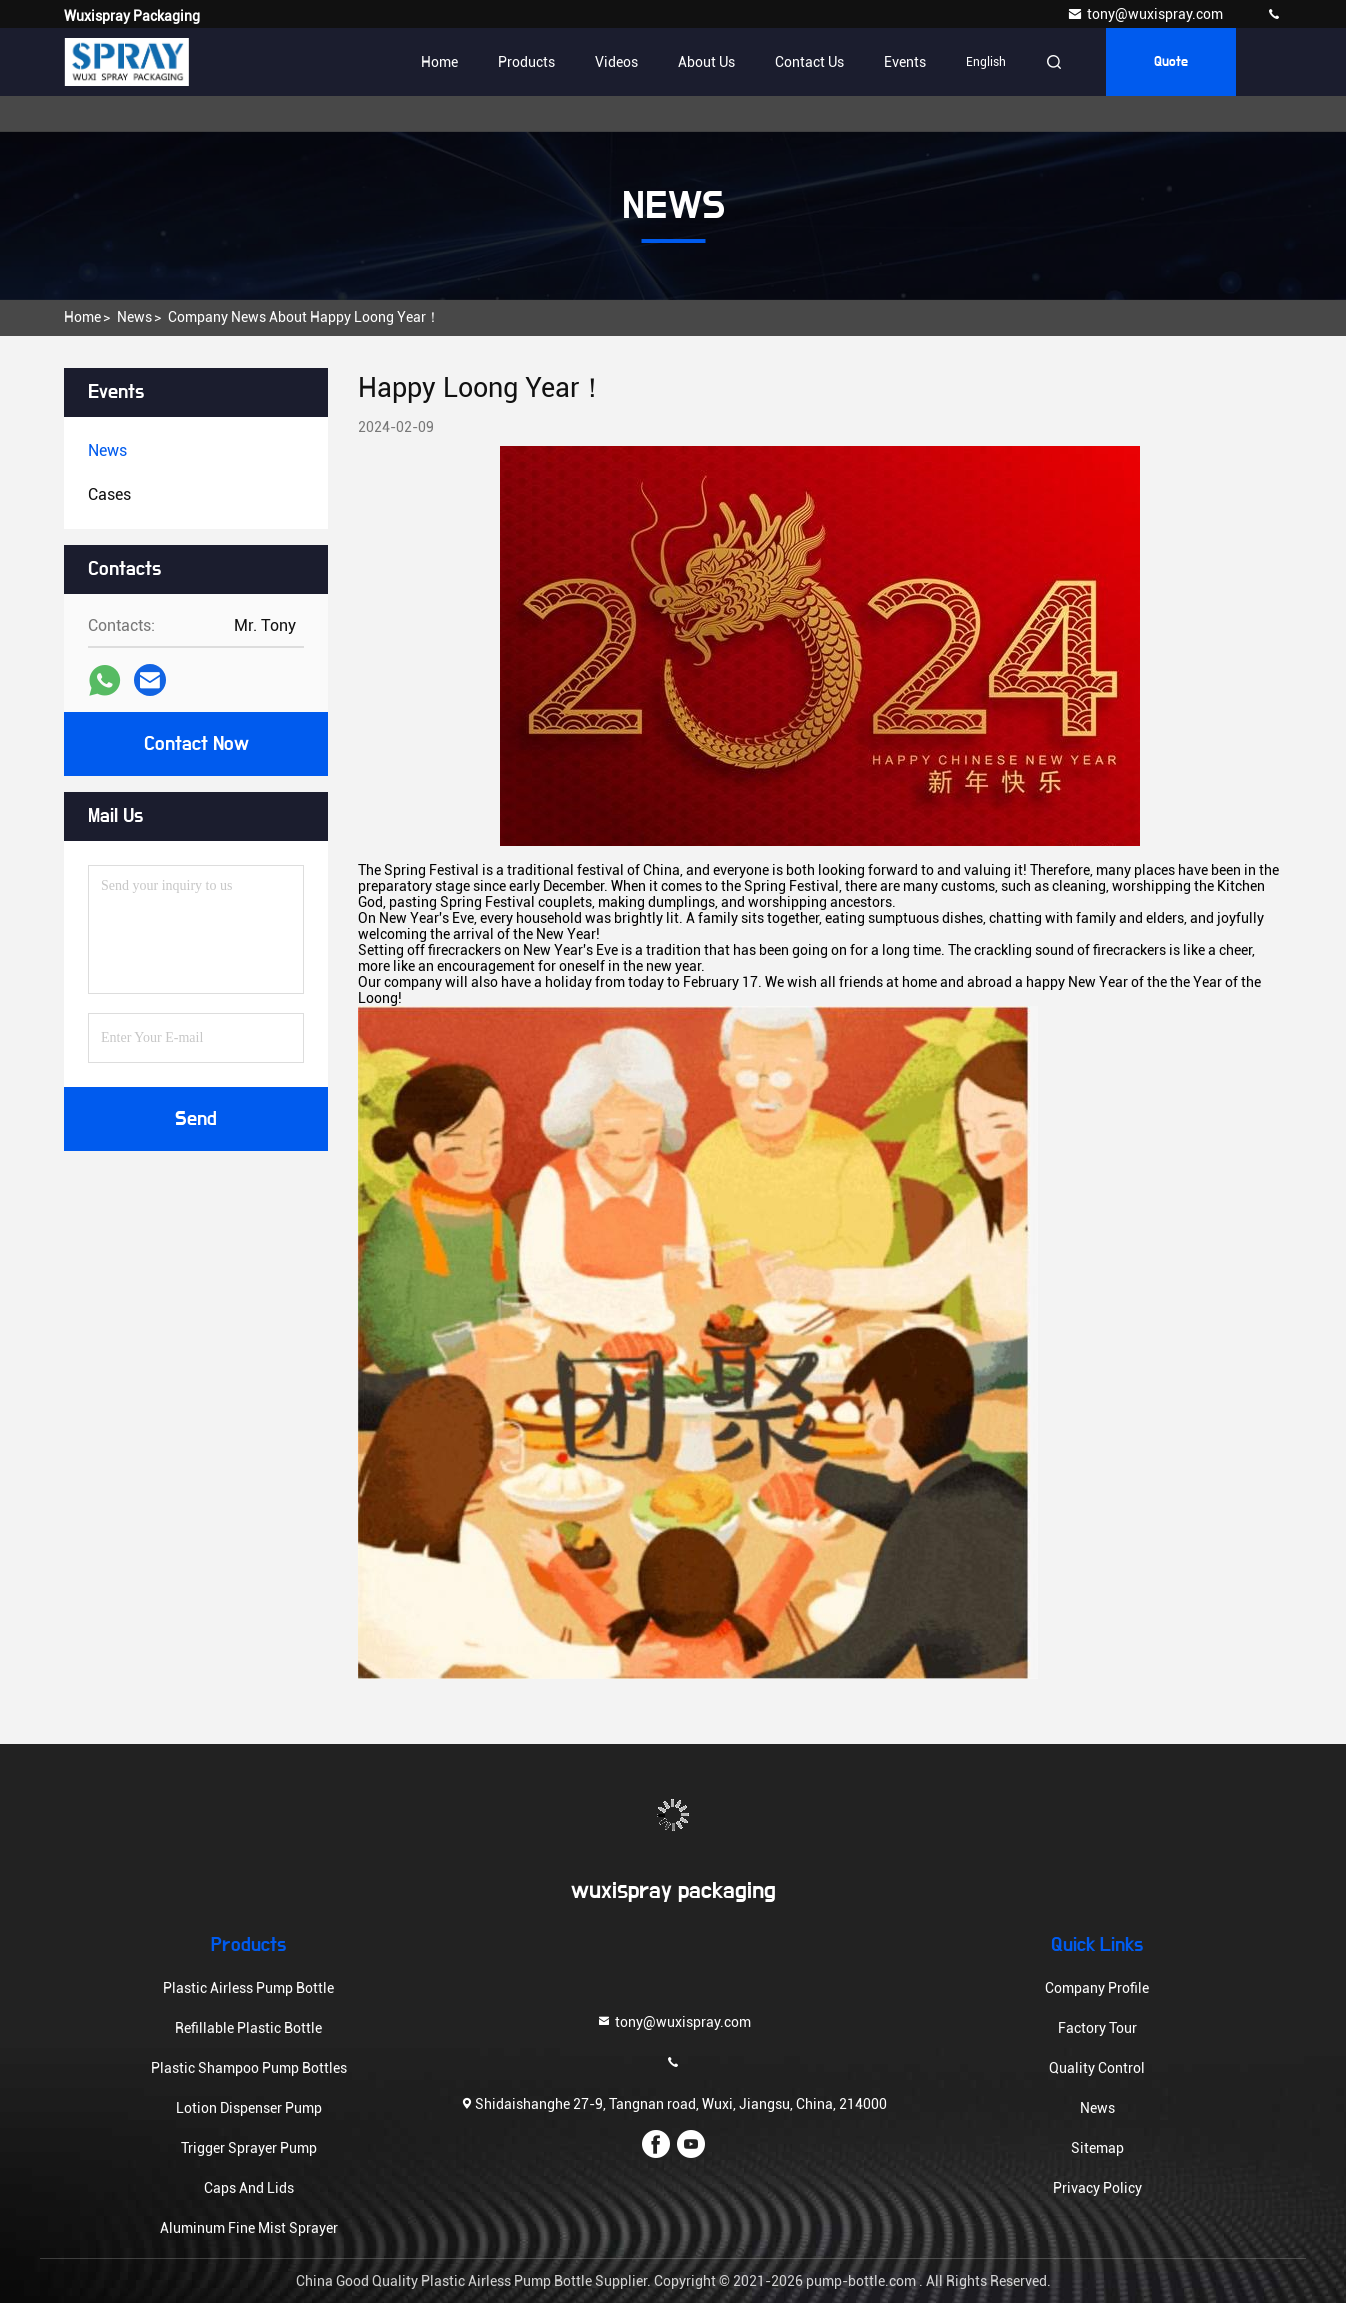 Image resolution: width=1346 pixels, height=2303 pixels. What do you see at coordinates (1097, 2068) in the screenshot?
I see `Quality Control` at bounding box center [1097, 2068].